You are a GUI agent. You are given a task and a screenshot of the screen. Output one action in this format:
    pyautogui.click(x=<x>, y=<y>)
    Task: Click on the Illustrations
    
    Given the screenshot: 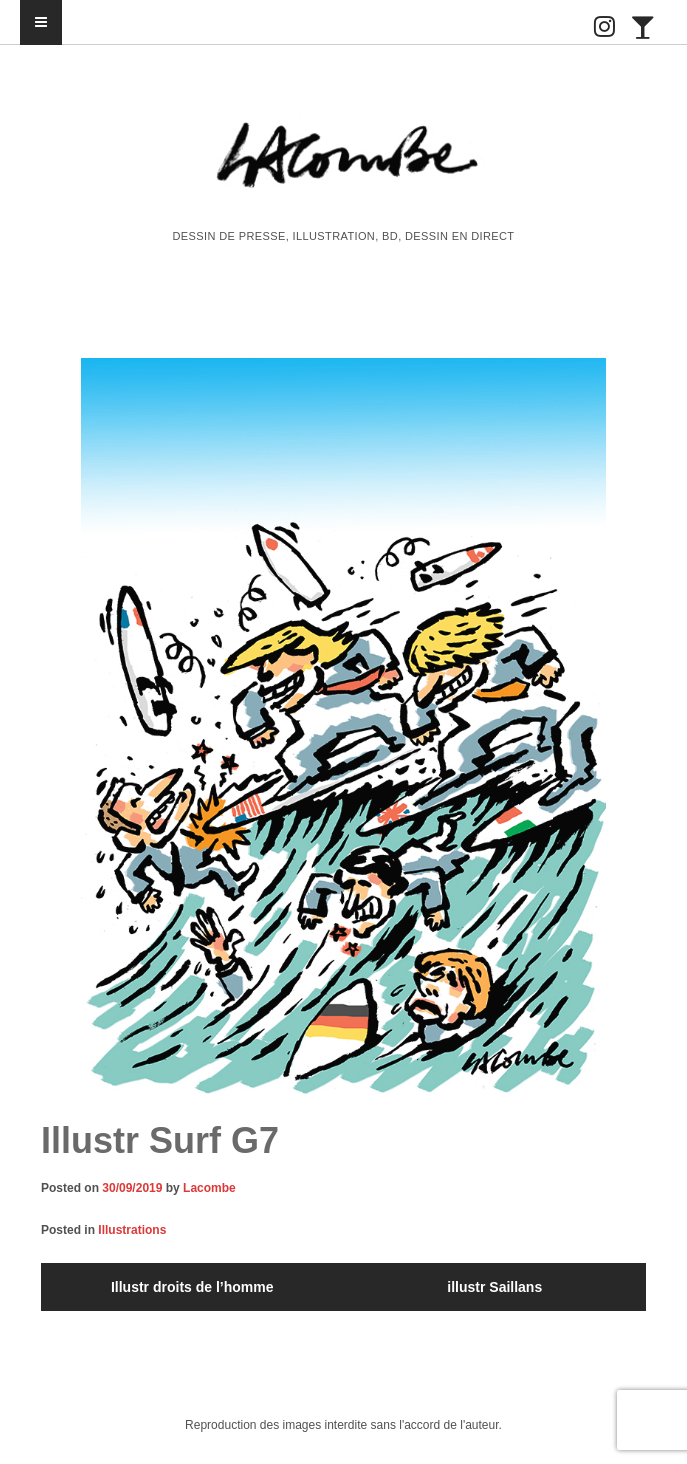 What is the action you would take?
    pyautogui.click(x=132, y=1230)
    